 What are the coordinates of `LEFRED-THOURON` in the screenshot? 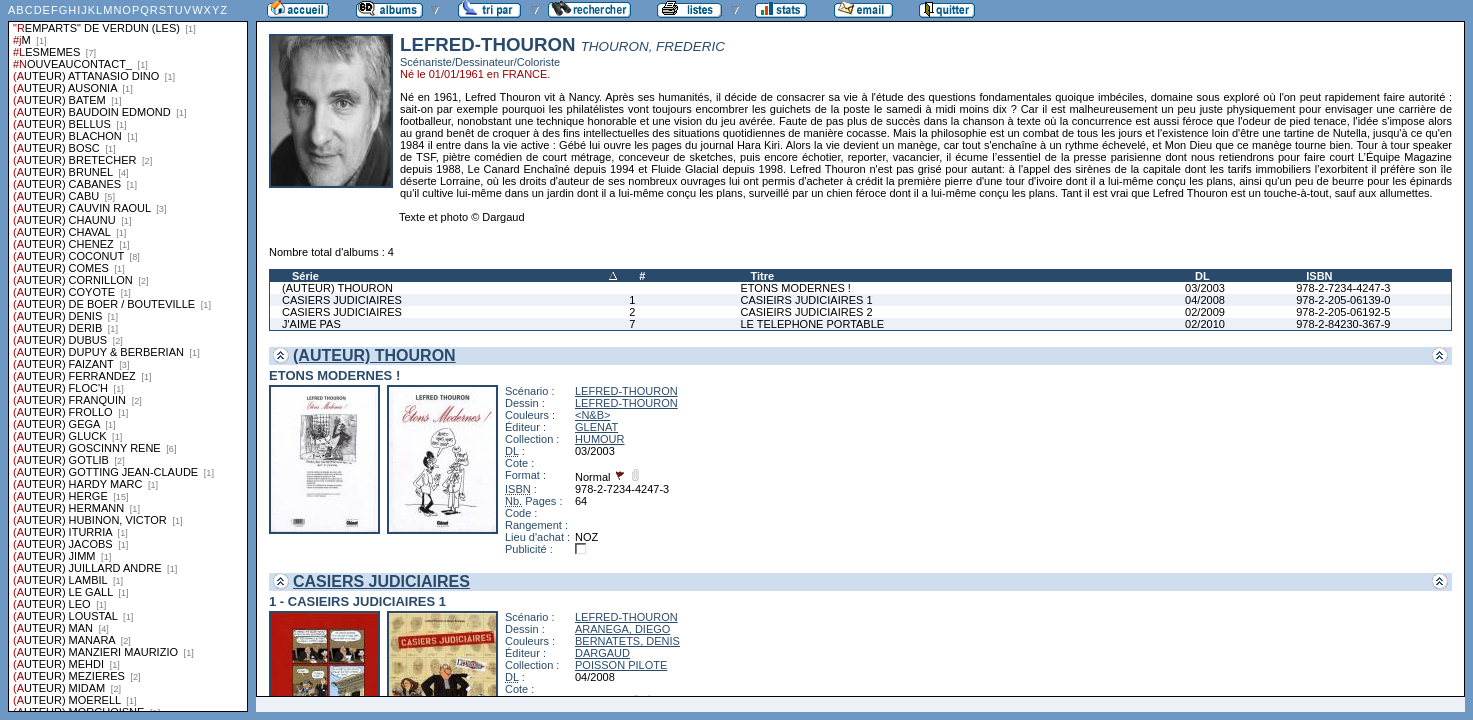 It's located at (626, 391).